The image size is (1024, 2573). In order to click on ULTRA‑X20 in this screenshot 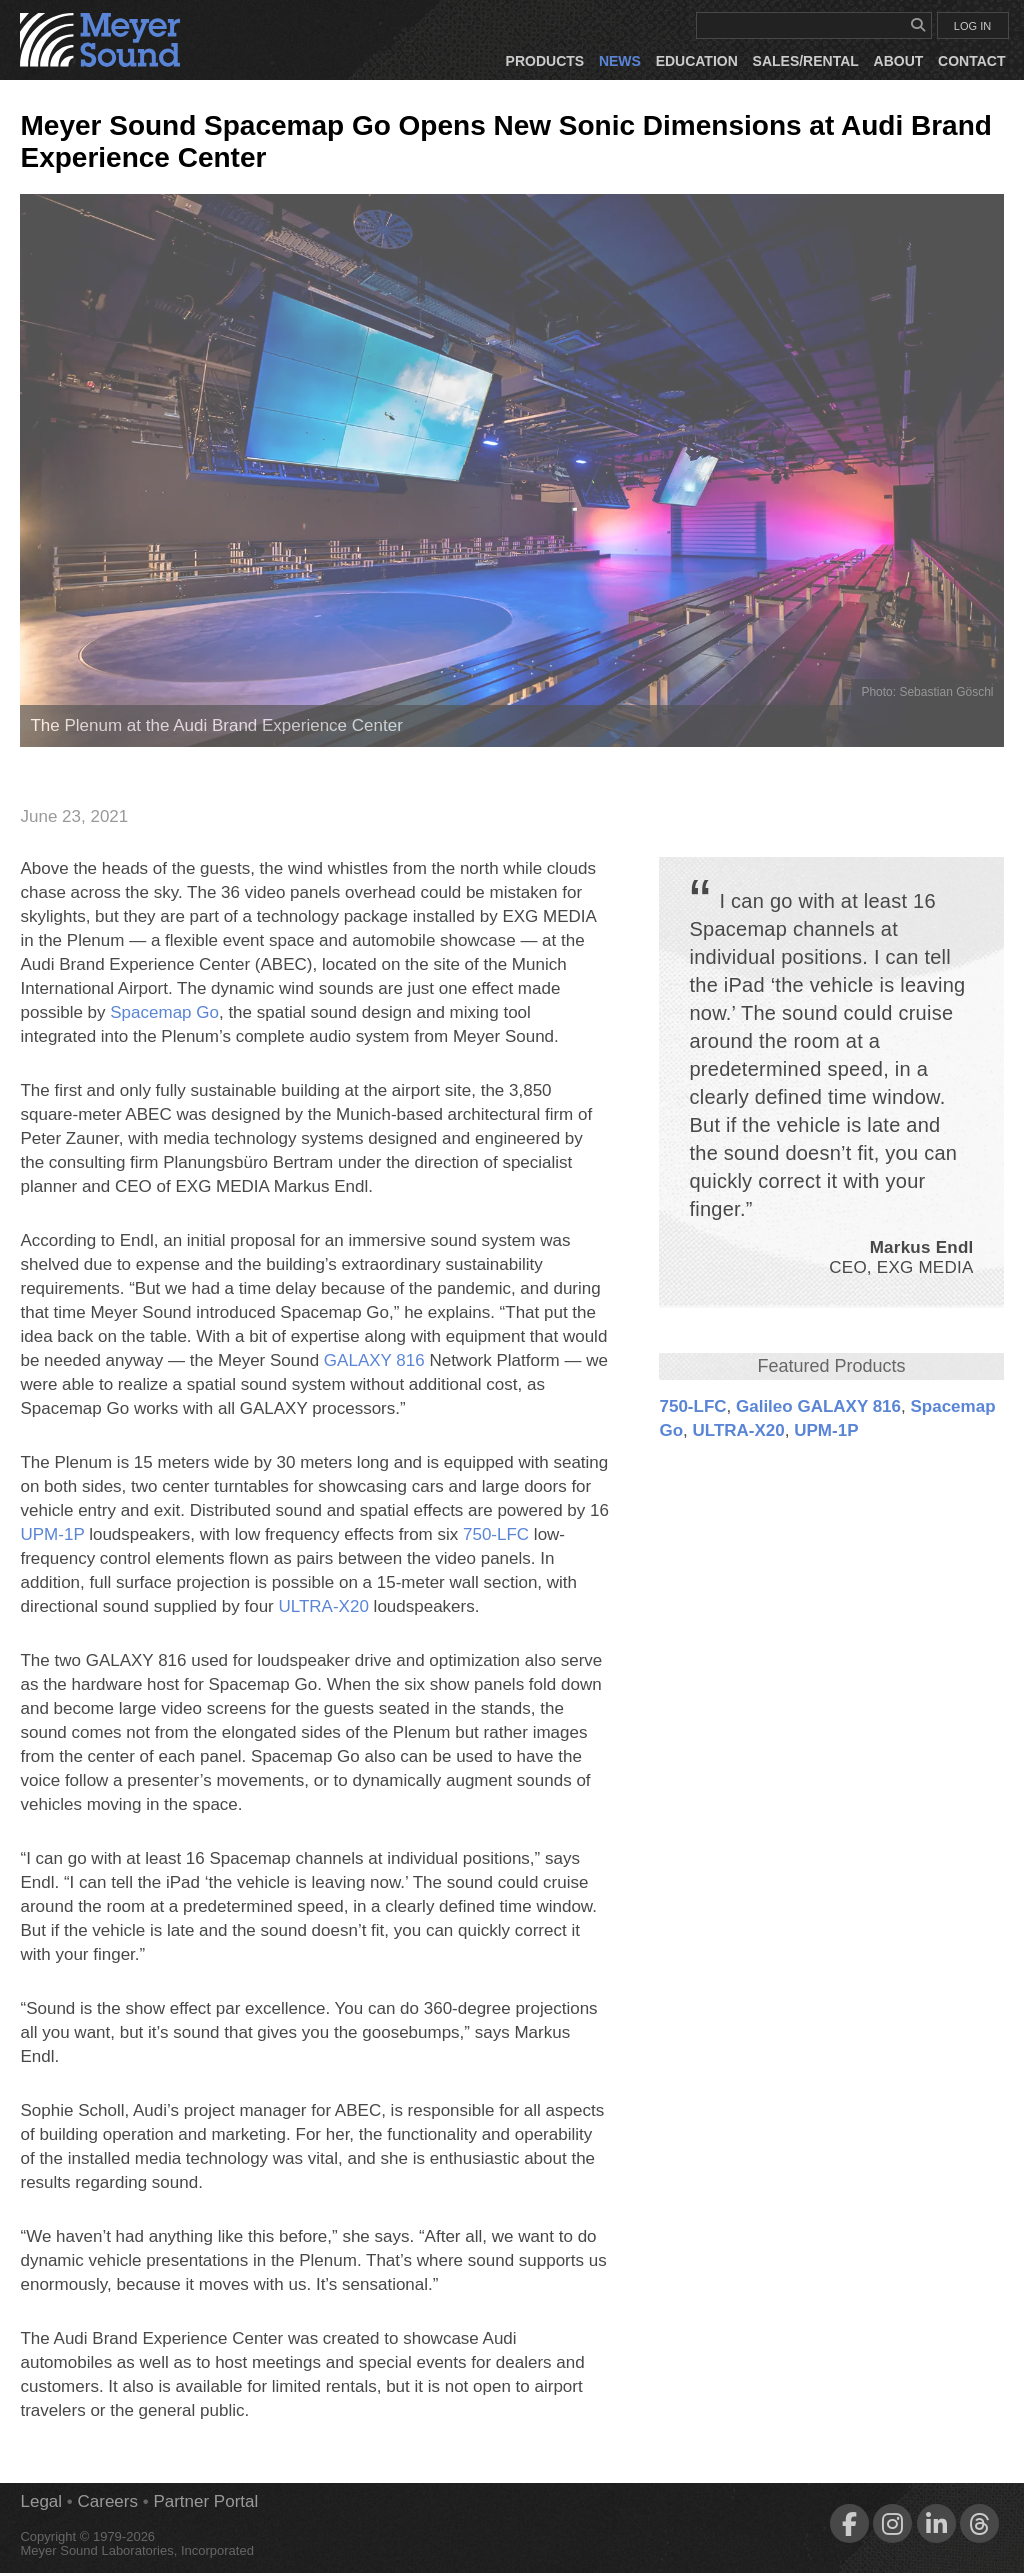, I will do `click(739, 1430)`.